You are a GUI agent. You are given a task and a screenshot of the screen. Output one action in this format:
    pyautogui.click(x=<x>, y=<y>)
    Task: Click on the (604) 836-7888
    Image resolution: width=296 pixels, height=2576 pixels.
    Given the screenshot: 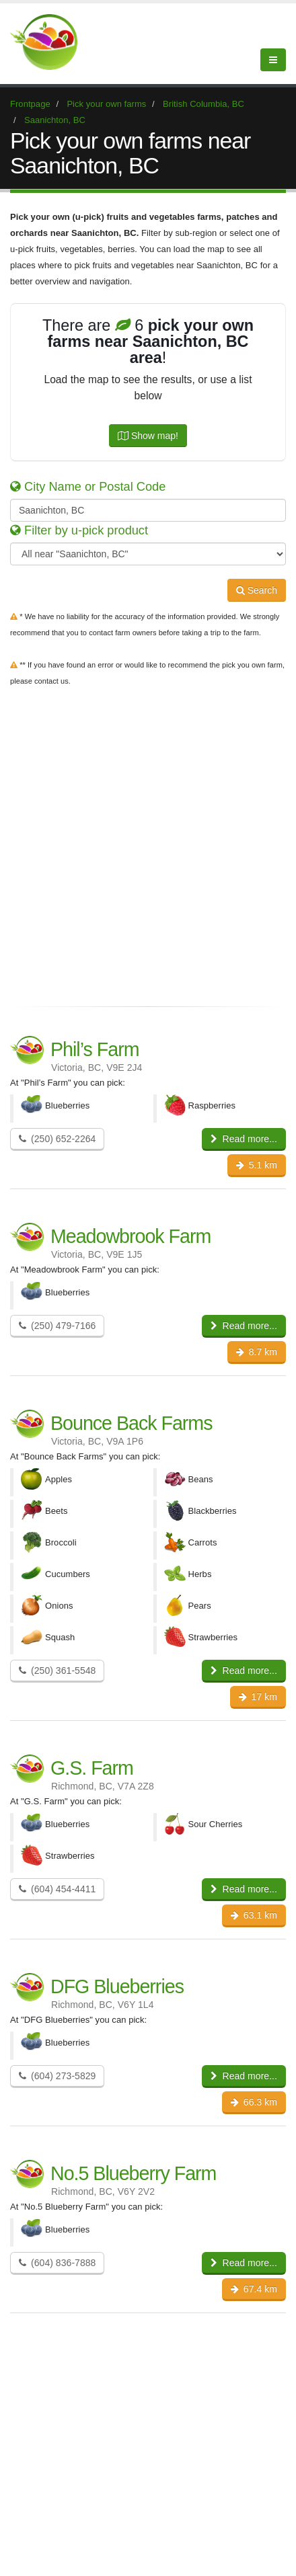 What is the action you would take?
    pyautogui.click(x=57, y=2262)
    